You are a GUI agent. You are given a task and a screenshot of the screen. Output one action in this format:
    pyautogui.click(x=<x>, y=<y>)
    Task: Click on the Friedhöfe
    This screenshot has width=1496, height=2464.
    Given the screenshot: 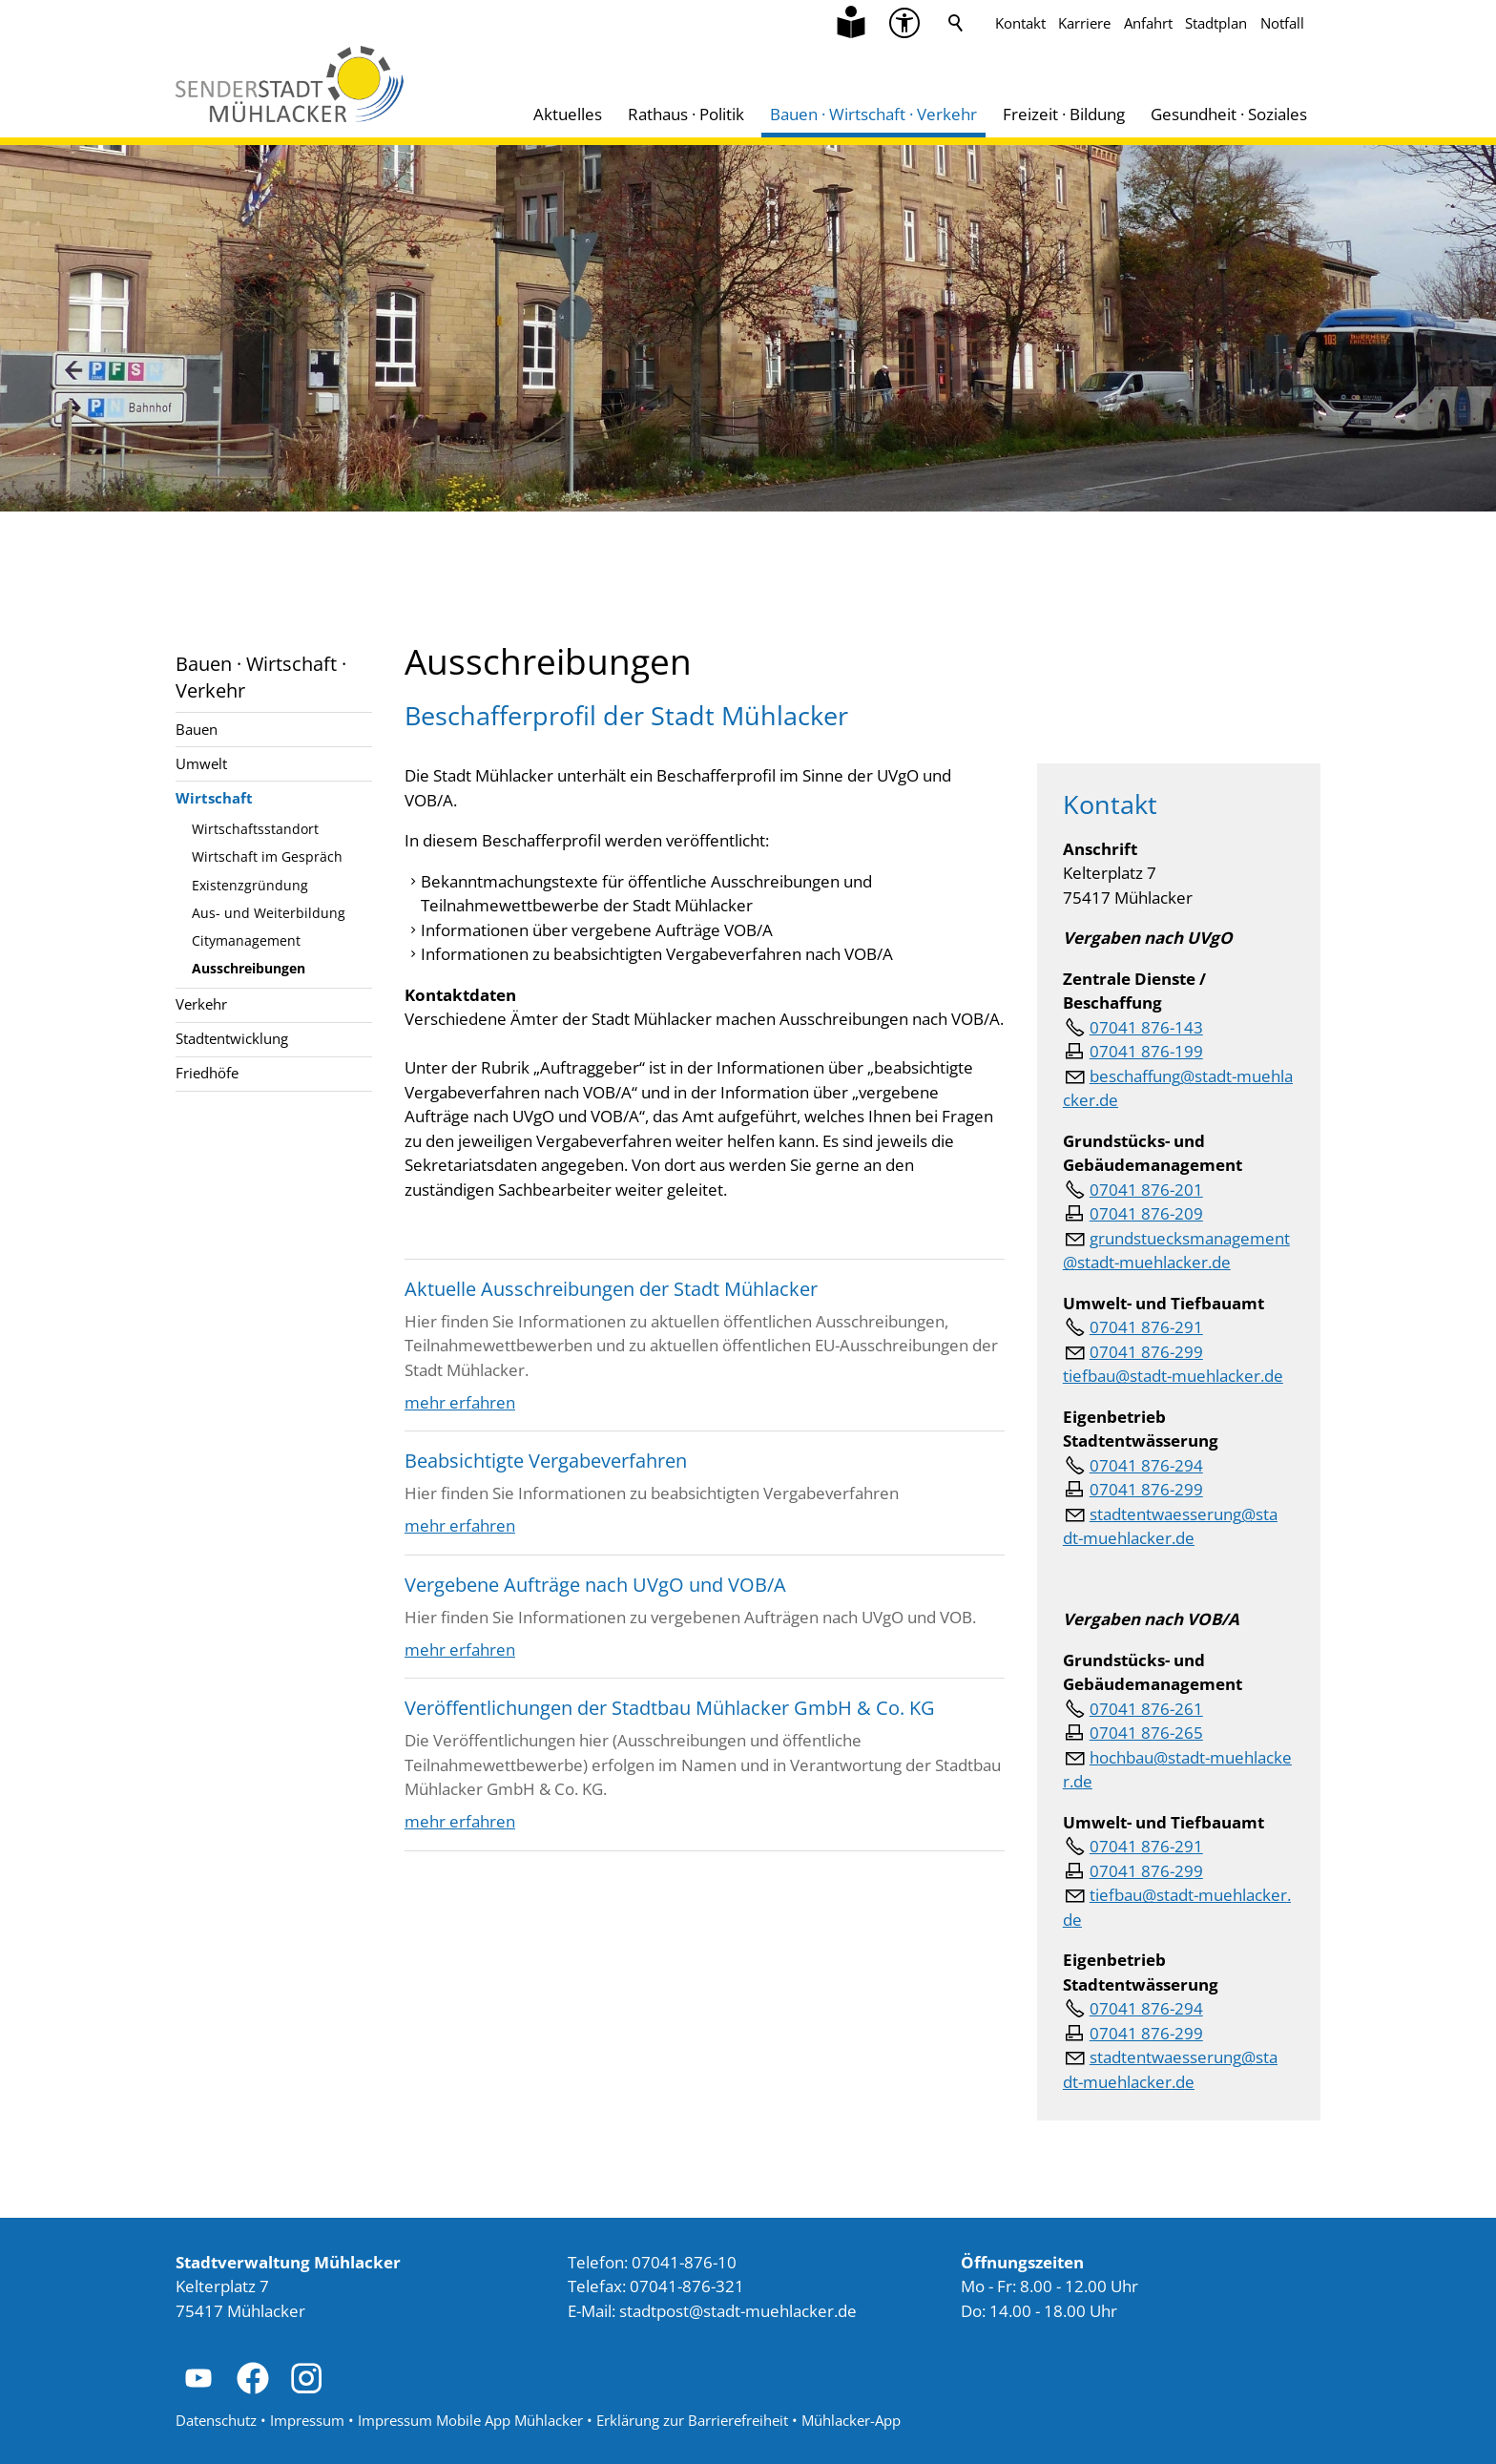 What is the action you would take?
    pyautogui.click(x=207, y=1072)
    